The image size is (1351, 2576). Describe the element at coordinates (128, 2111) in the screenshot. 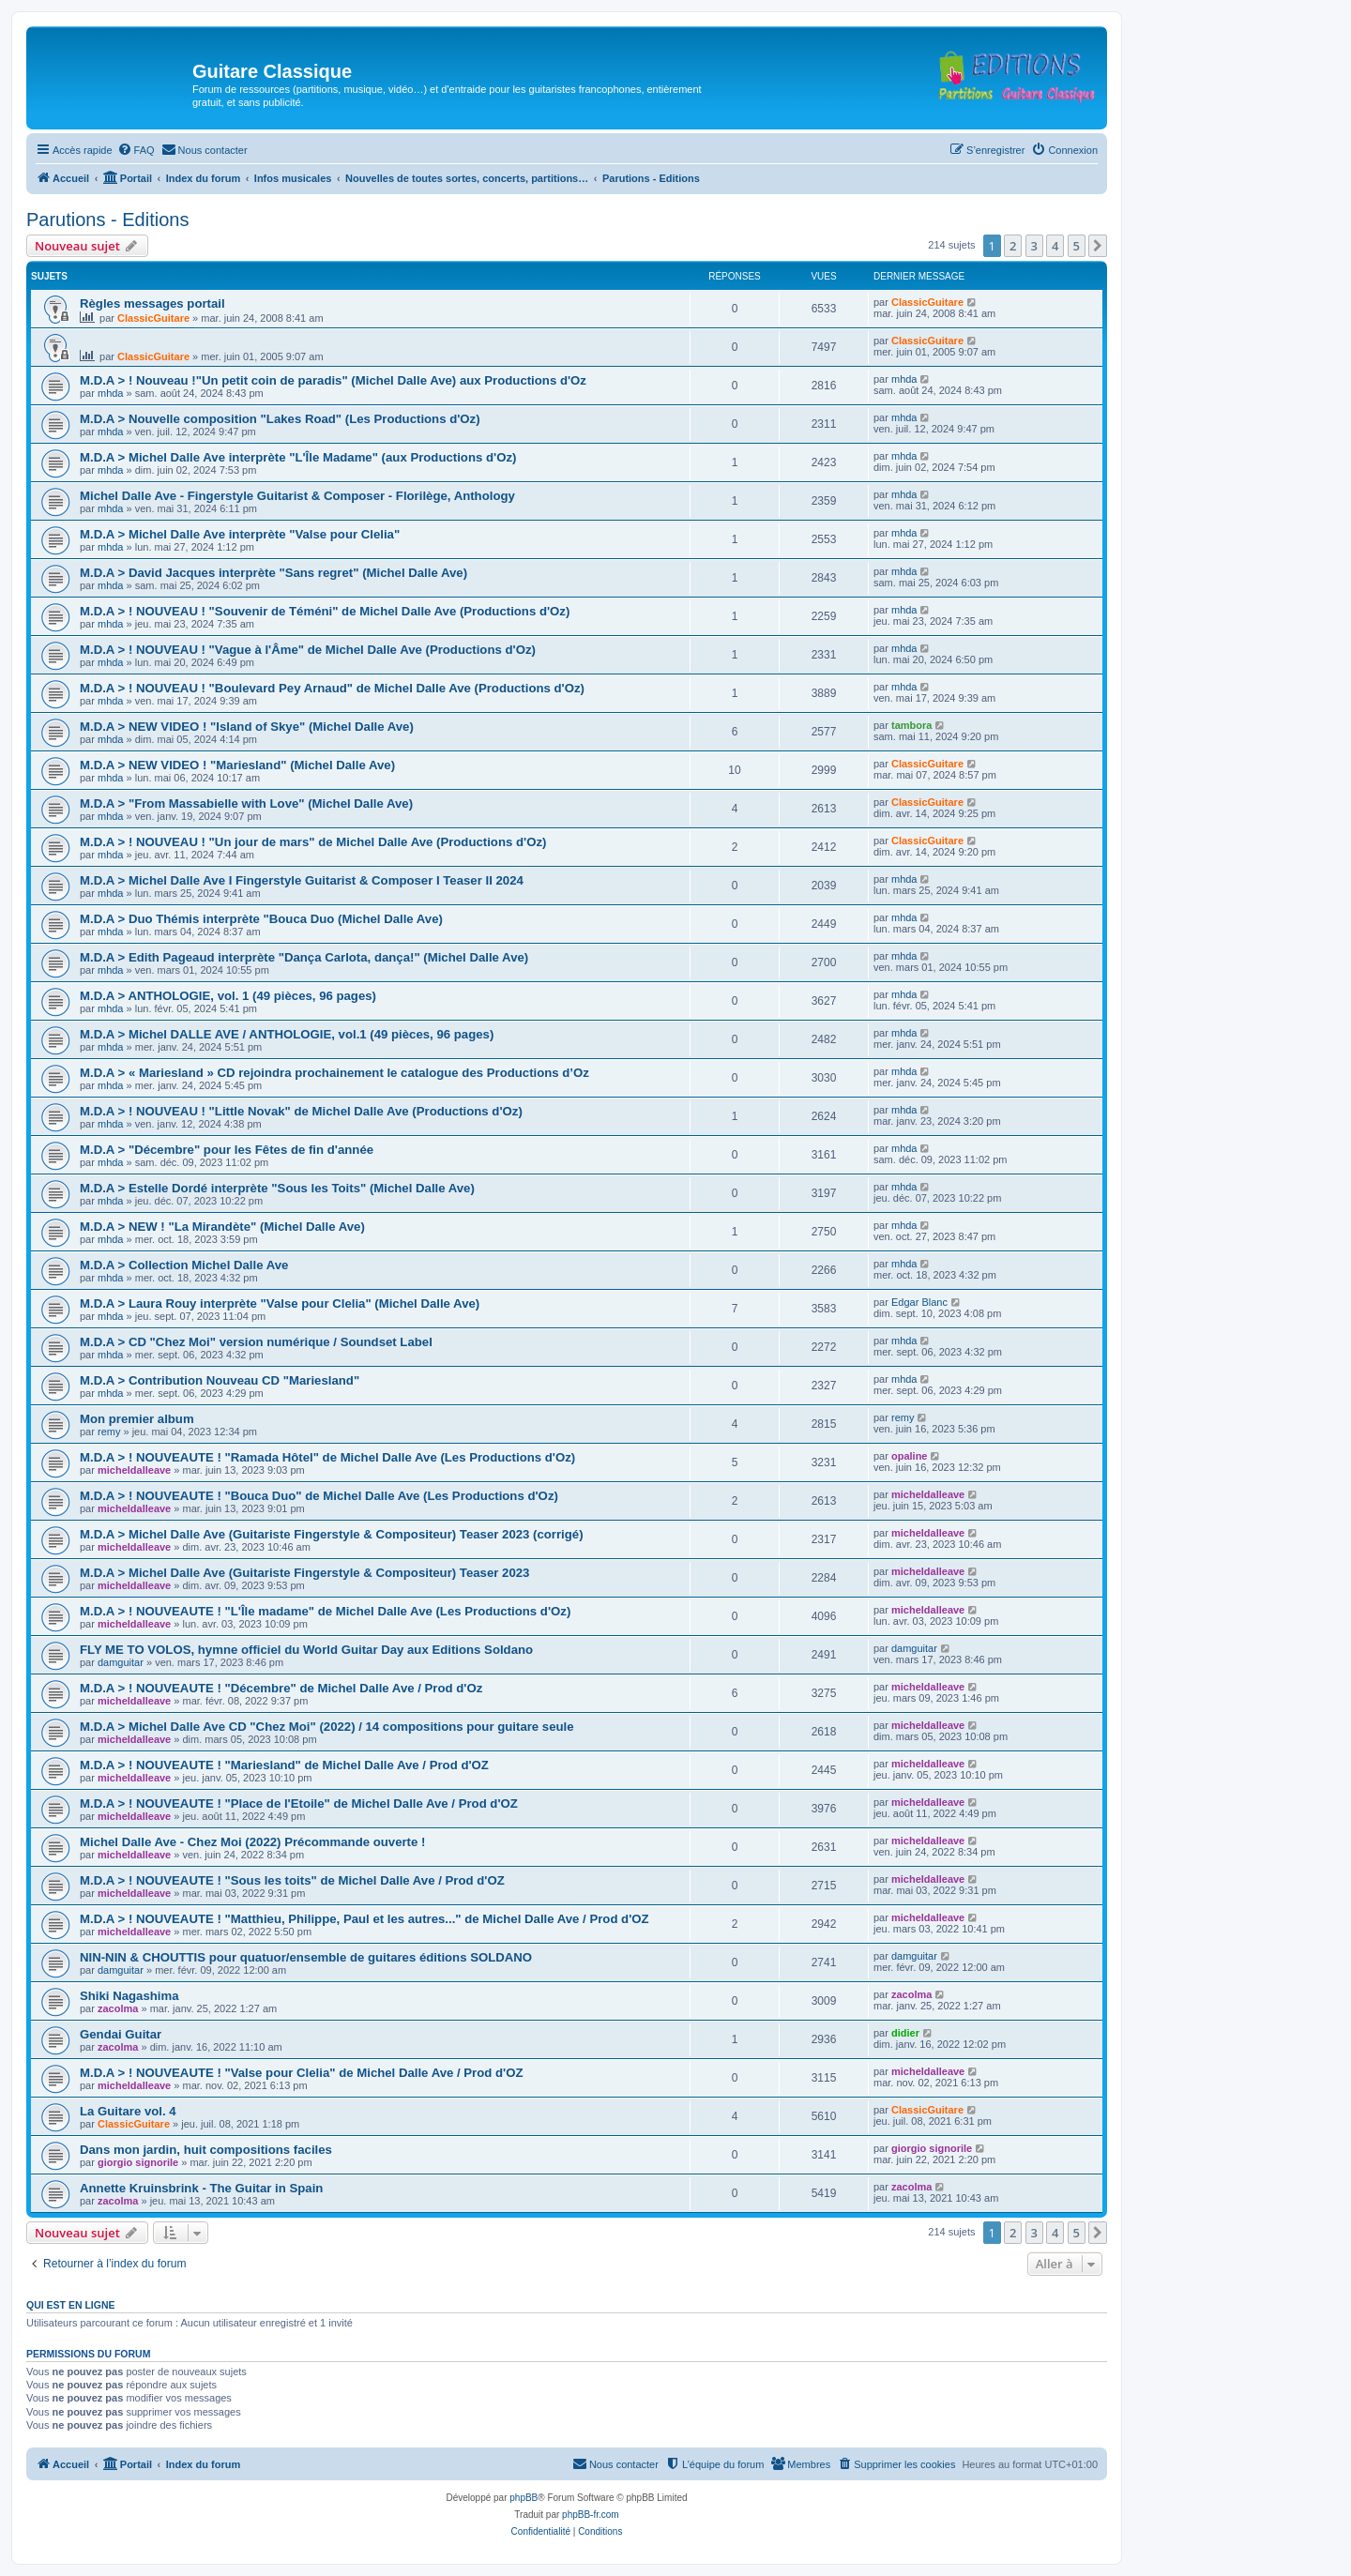

I see `La Guitare vol. 4` at that location.